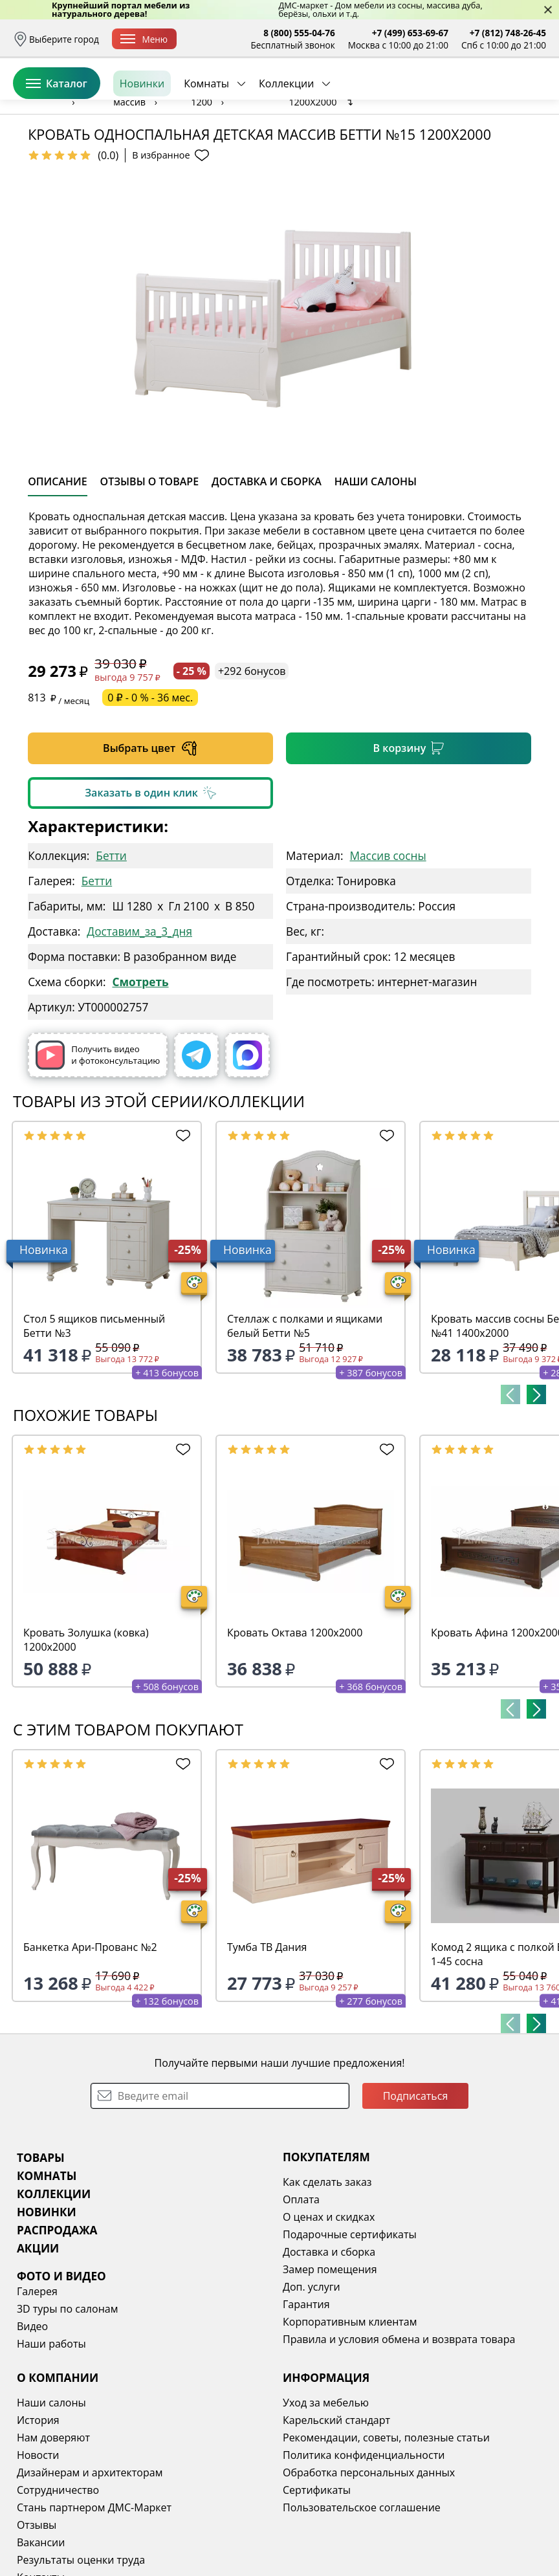 This screenshot has height=2576, width=559. Describe the element at coordinates (94, 1425) in the screenshot. I see `Стол 5 ящиков письменный Бетти №3` at that location.